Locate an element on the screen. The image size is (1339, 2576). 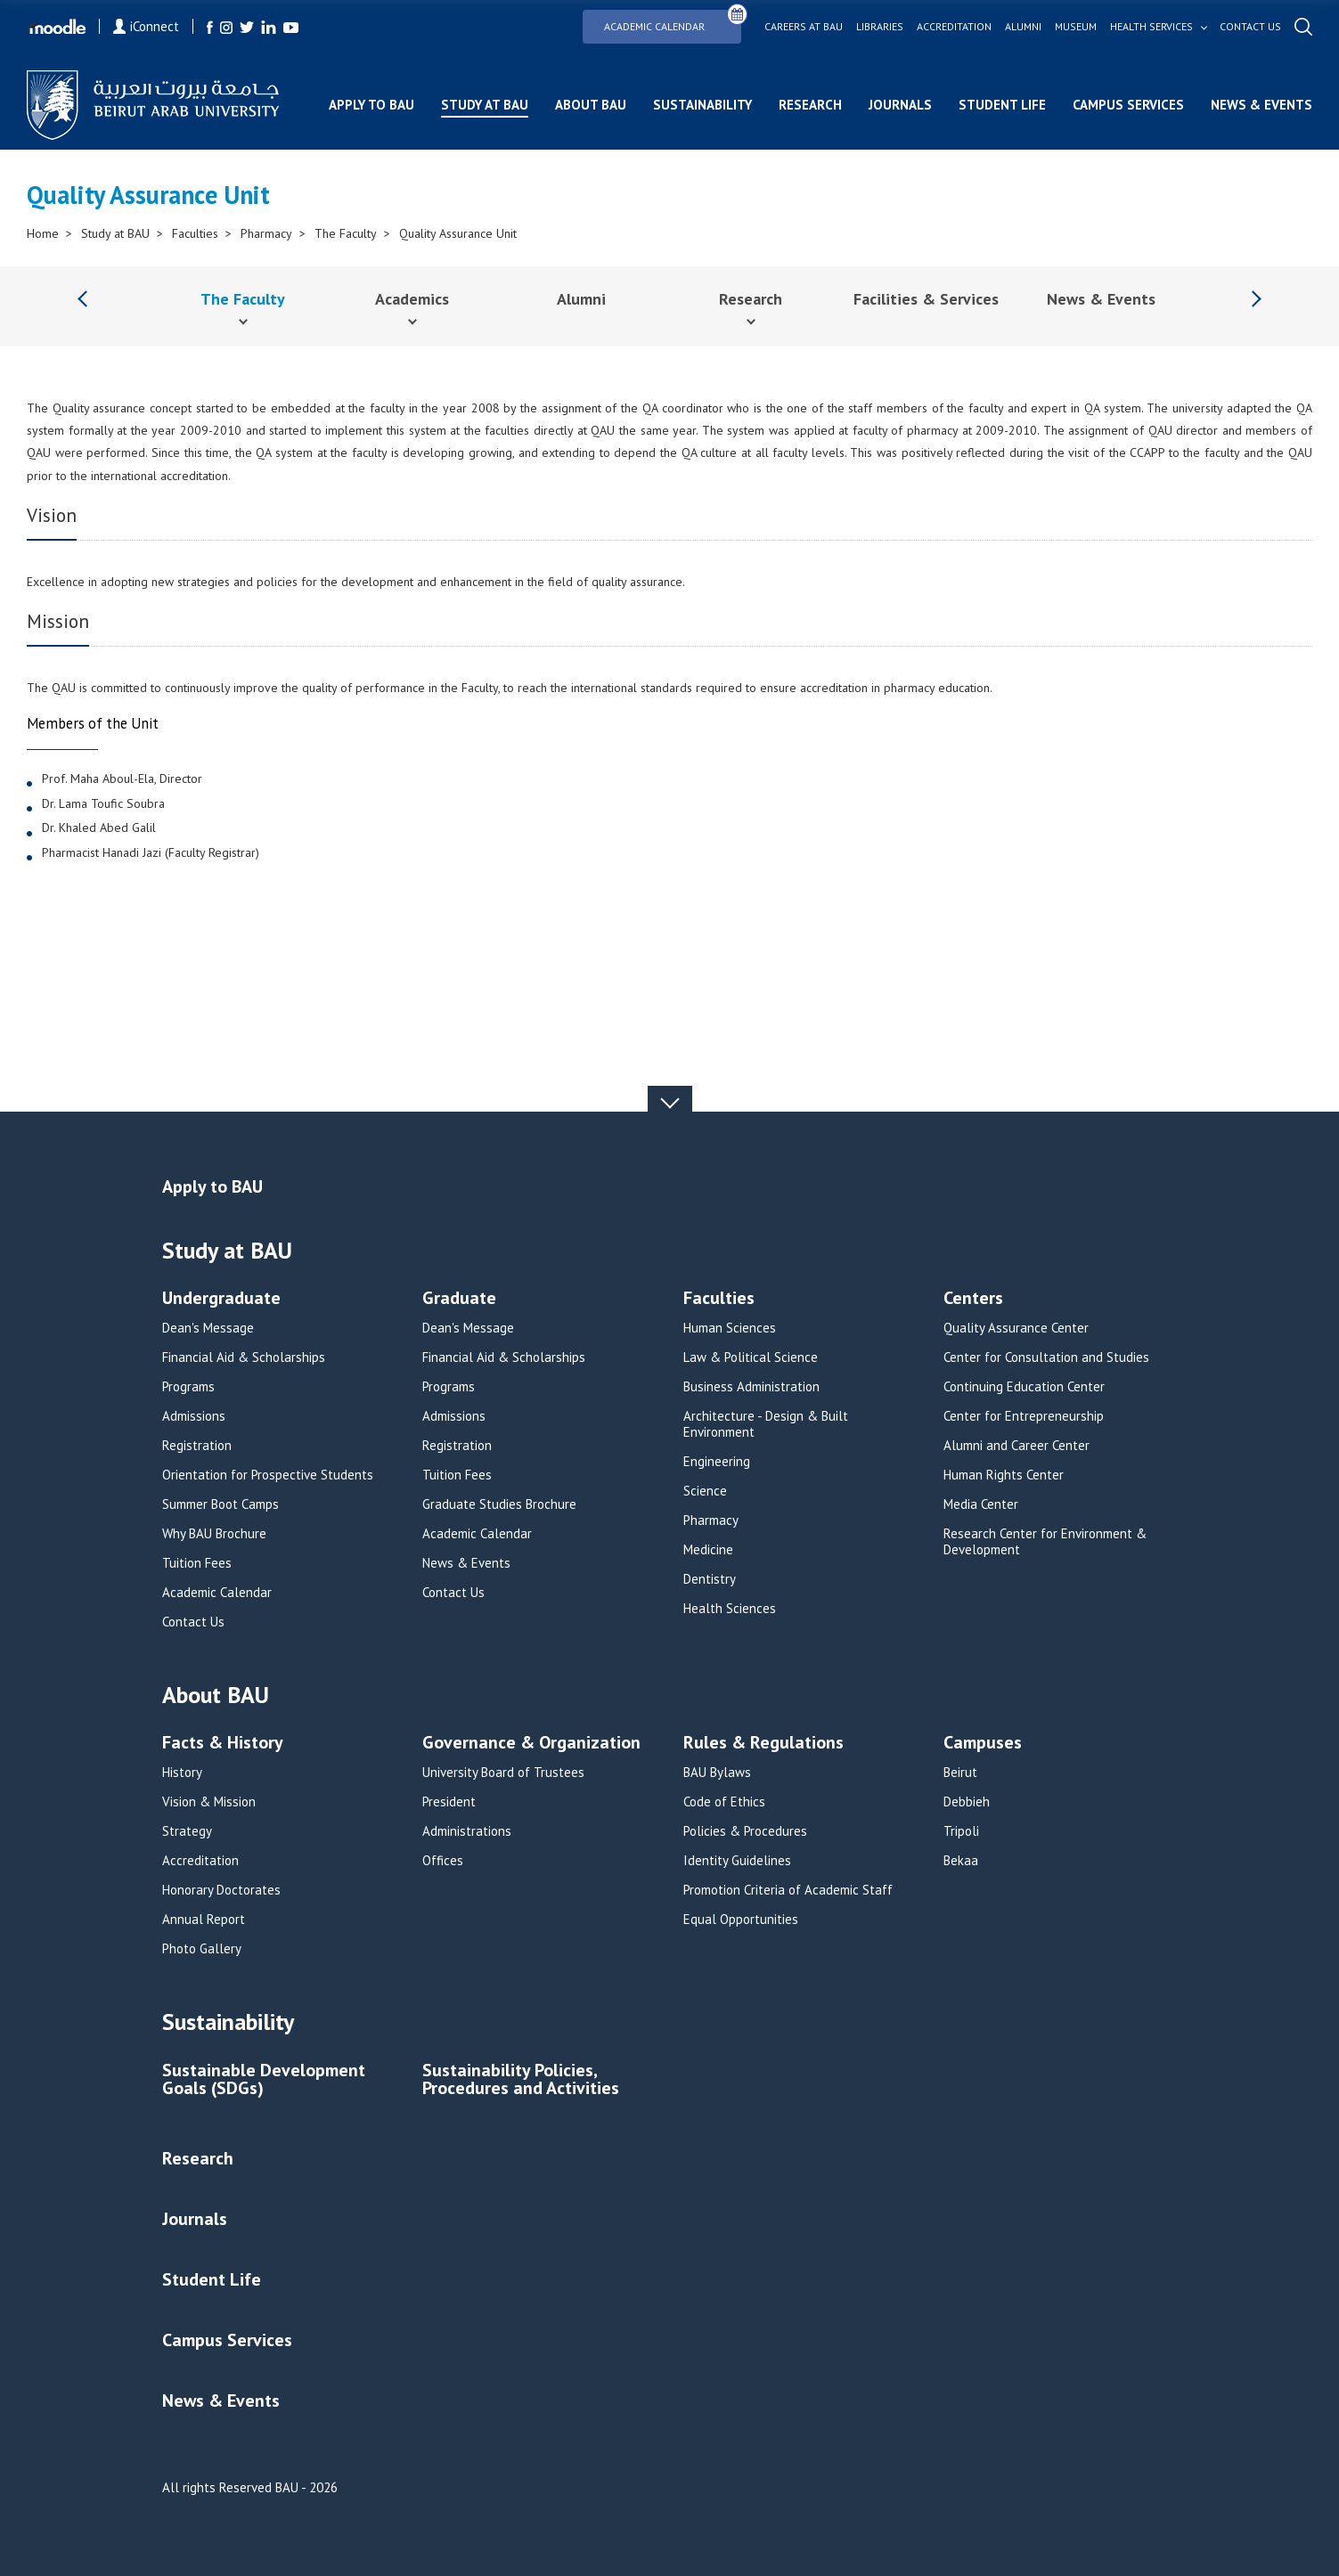
Human Sciences is located at coordinates (729, 1328).